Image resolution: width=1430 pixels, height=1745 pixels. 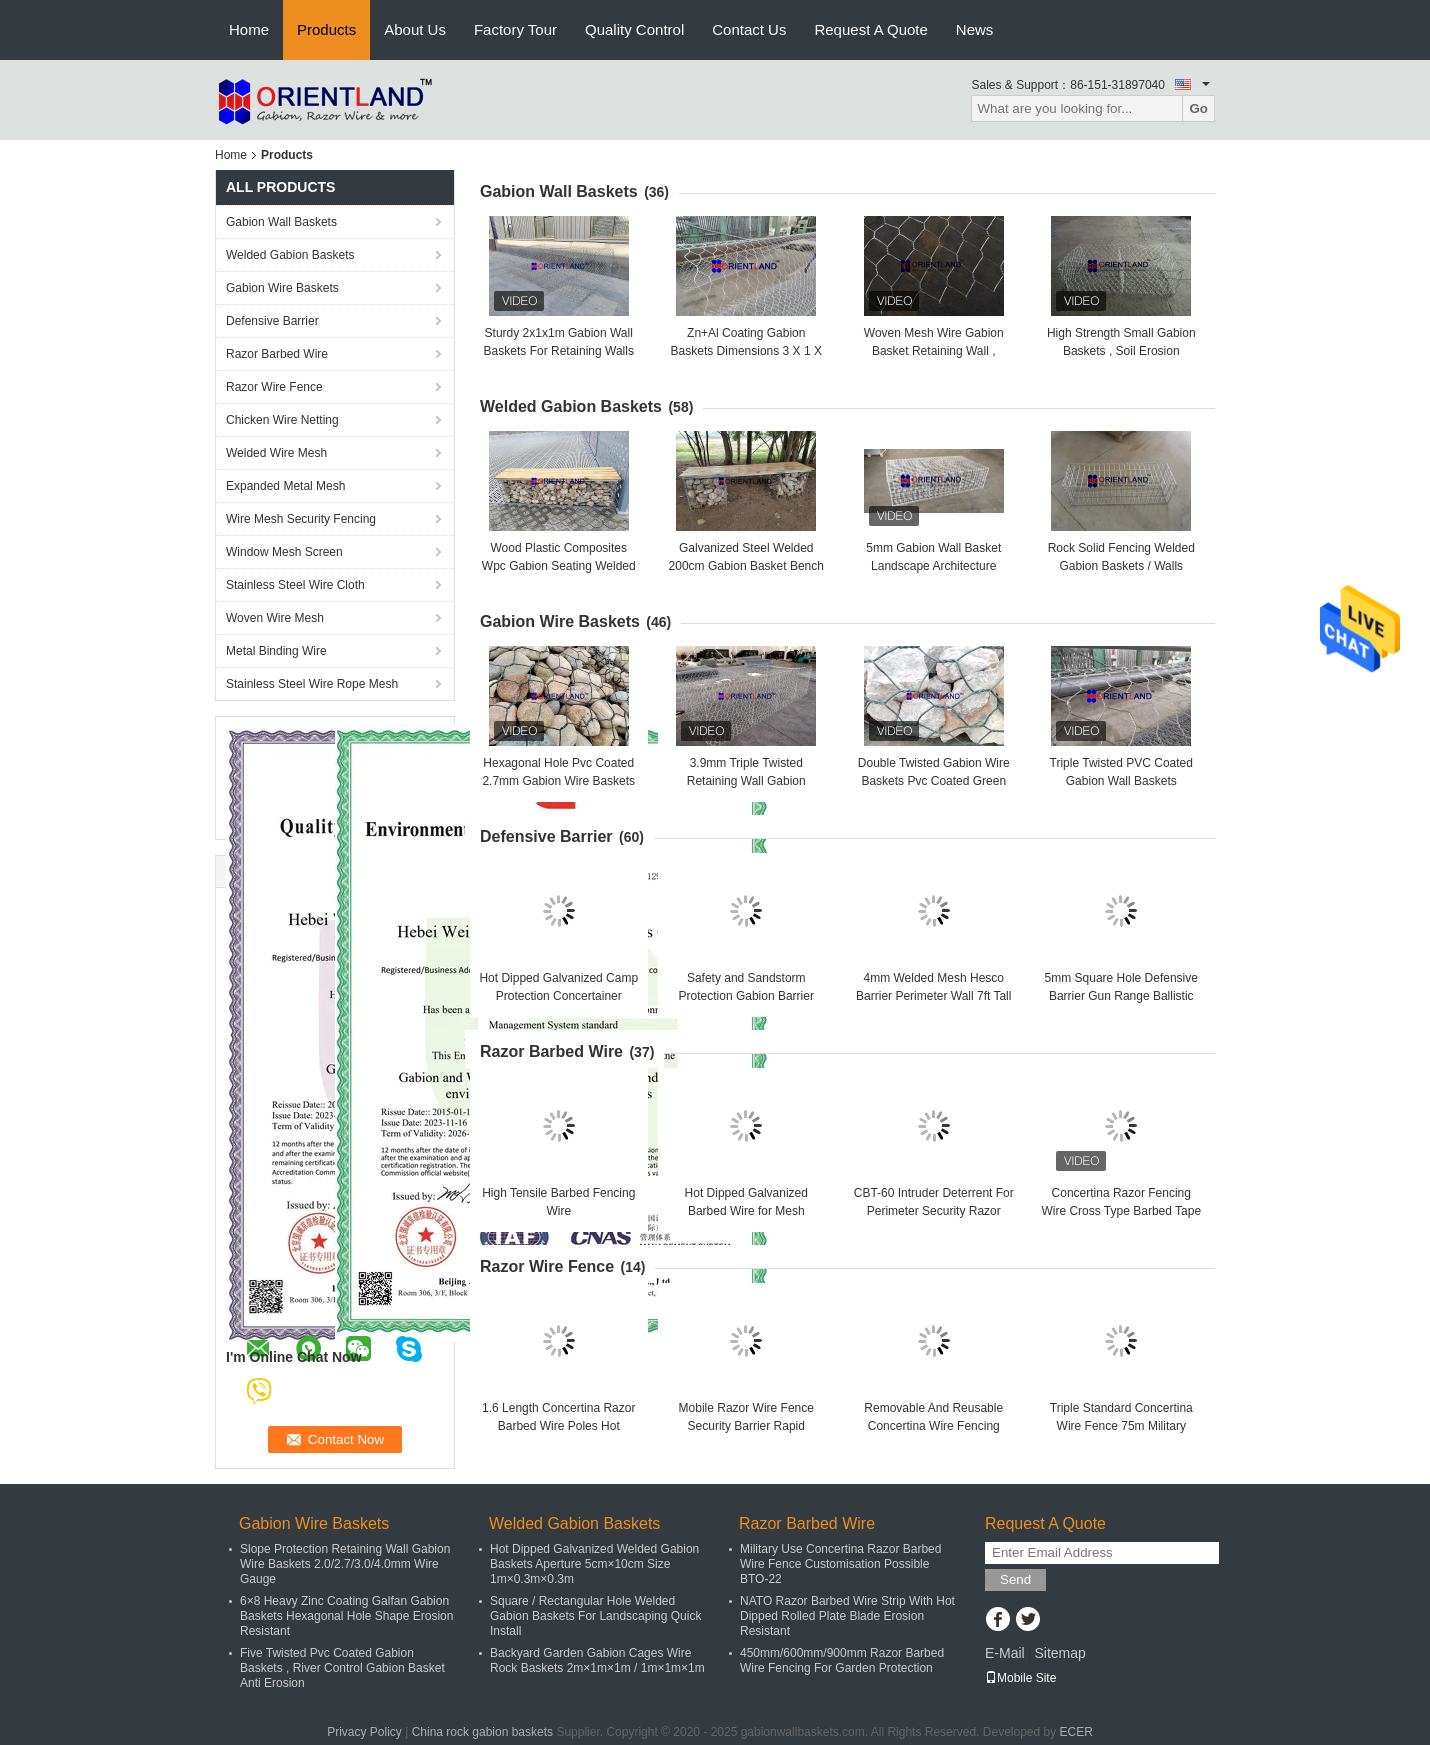 I want to click on Gabion Wall Baskets, so click(x=281, y=222).